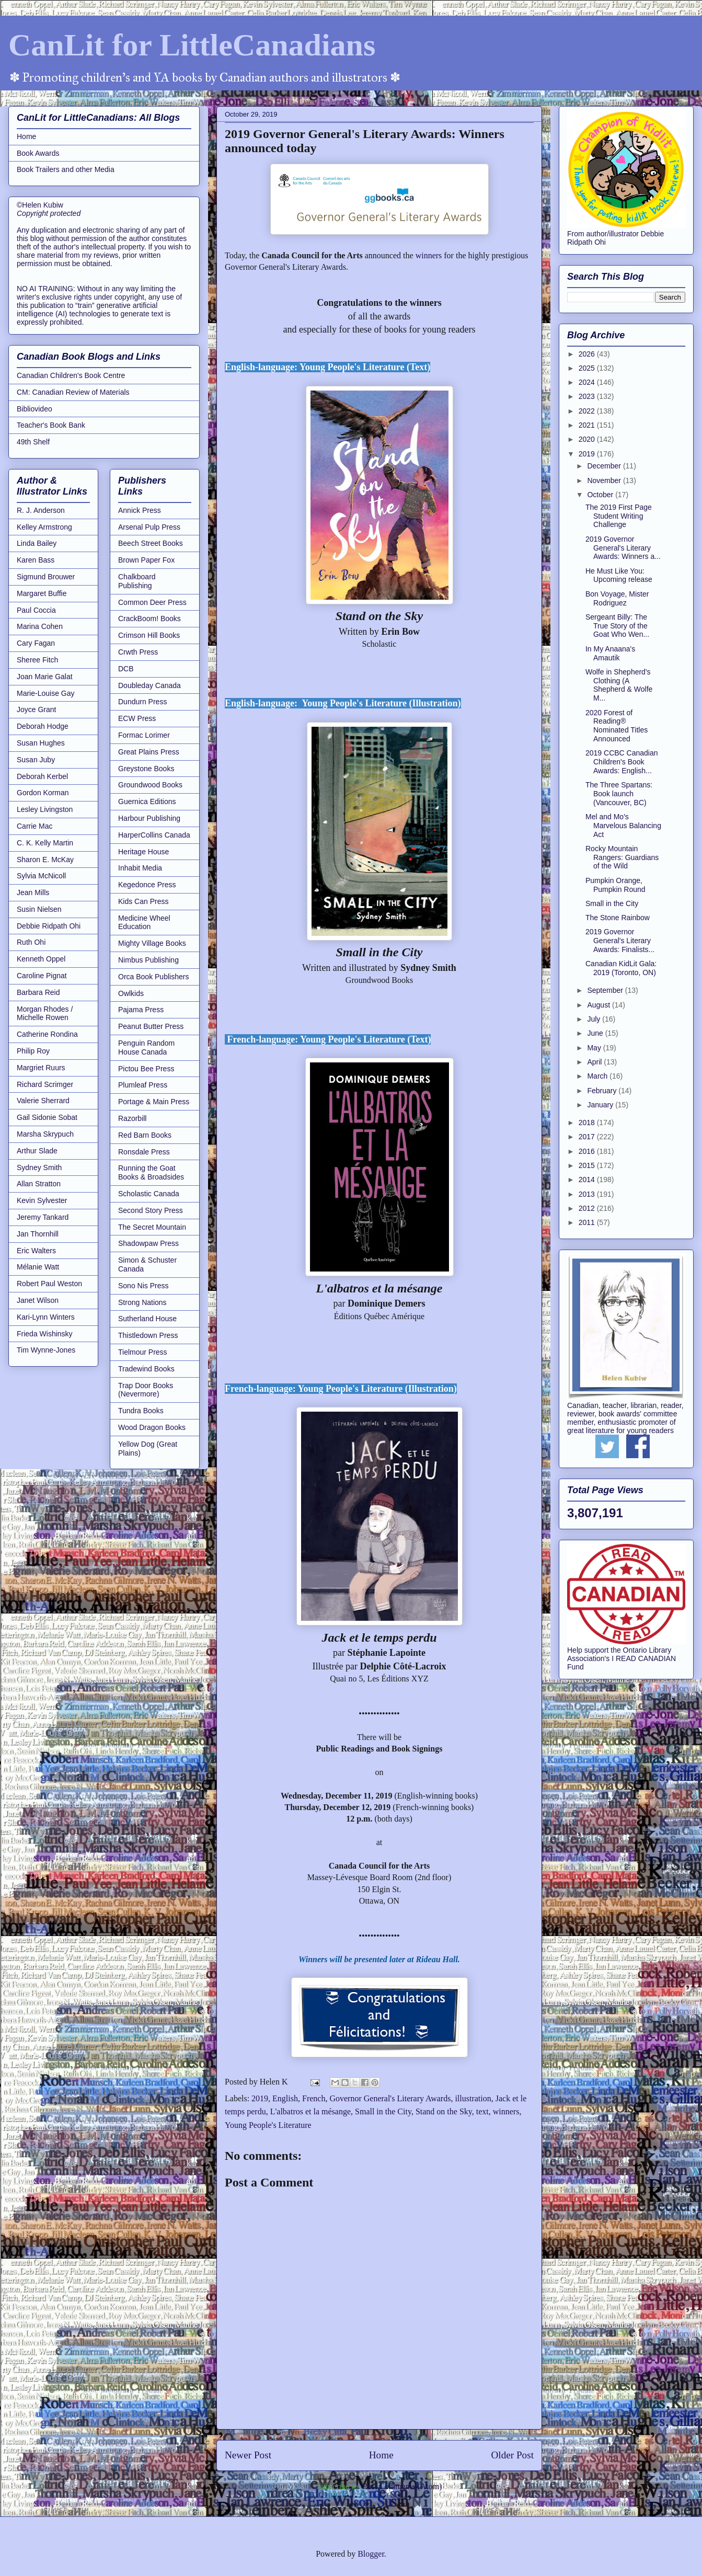 The height and width of the screenshot is (2576, 702). I want to click on Marina Cohen, so click(40, 626).